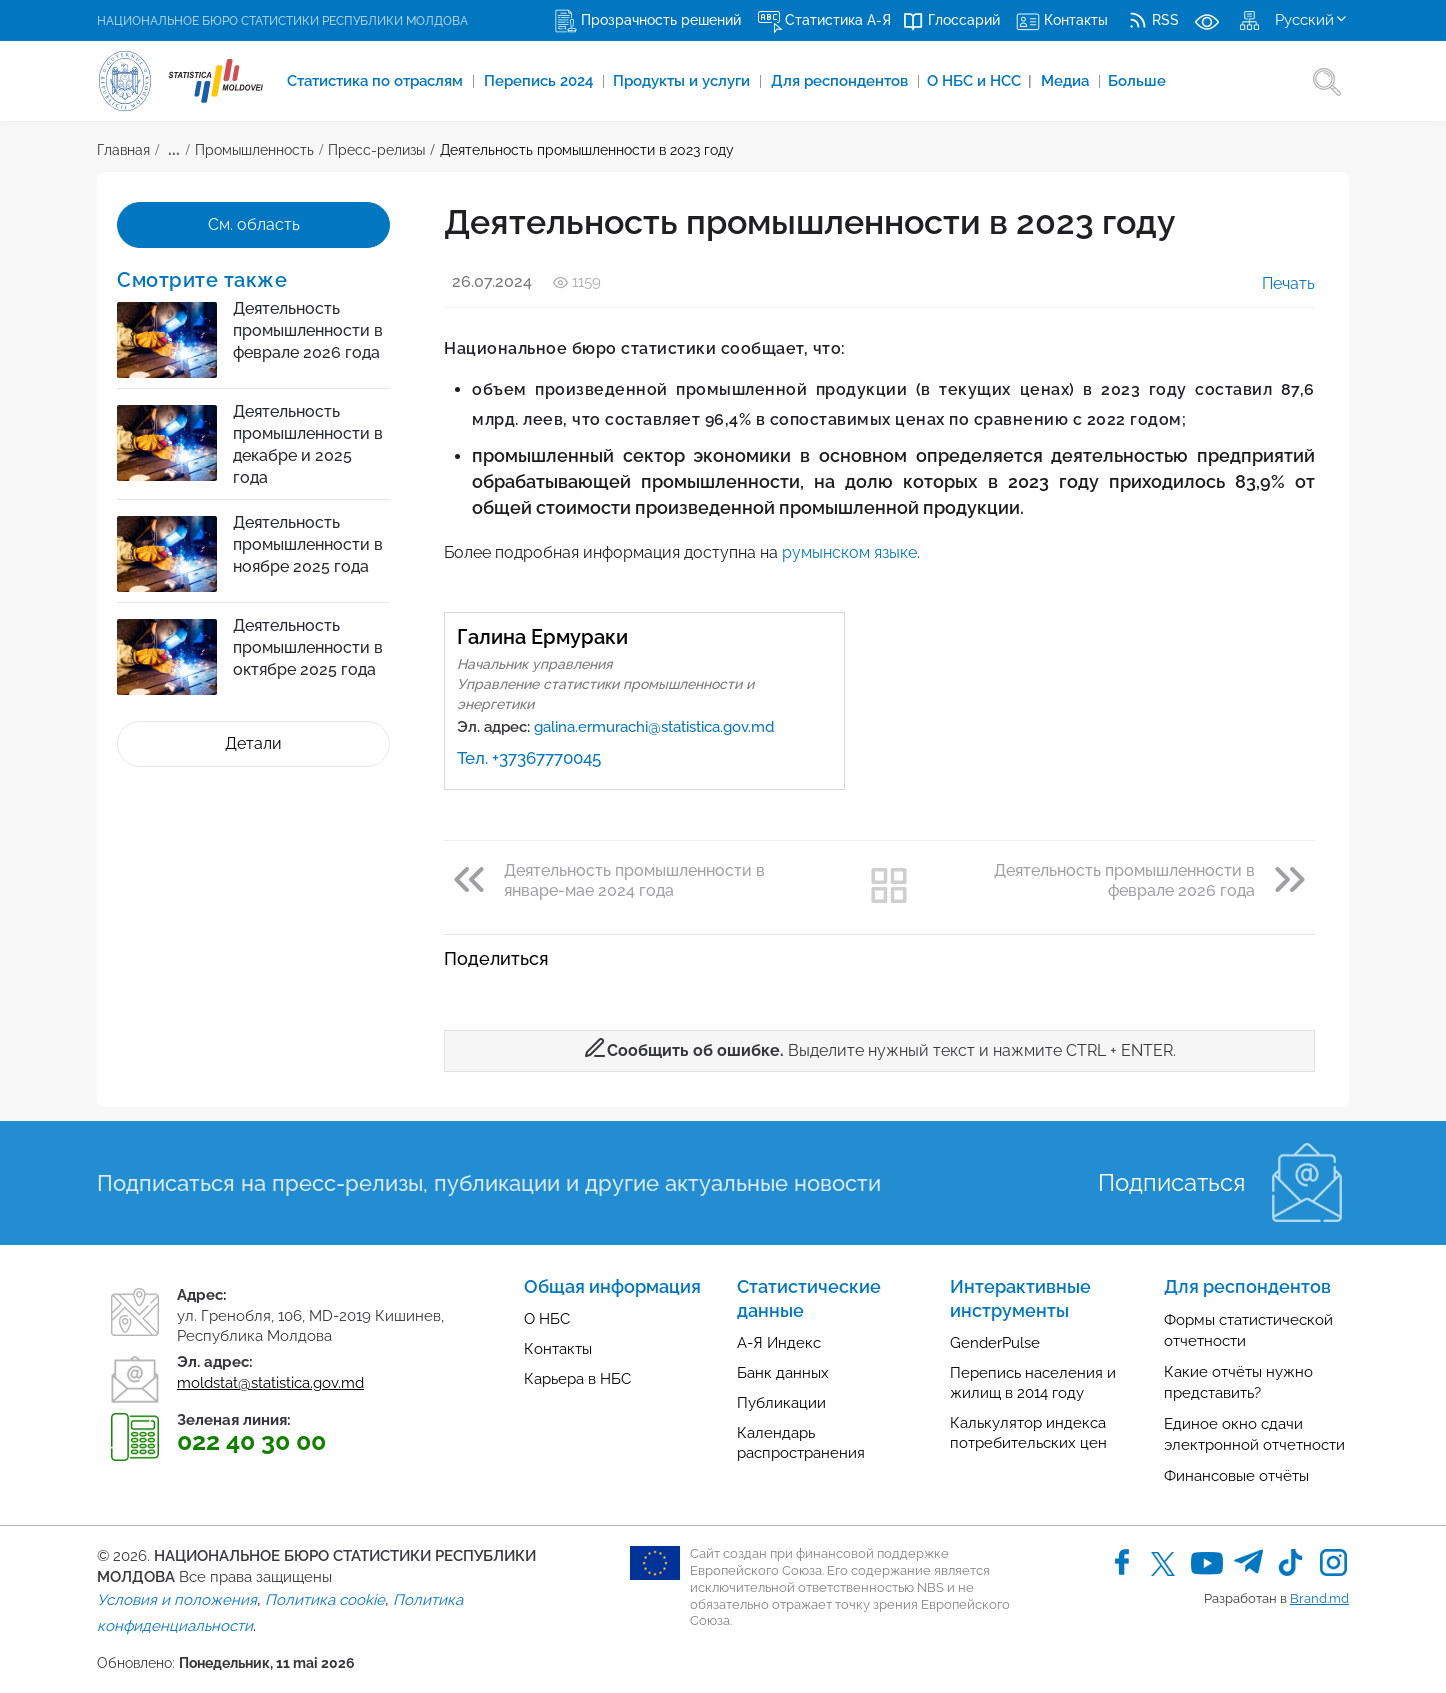 The height and width of the screenshot is (1693, 1446). Describe the element at coordinates (849, 552) in the screenshot. I see `румынском языке` at that location.